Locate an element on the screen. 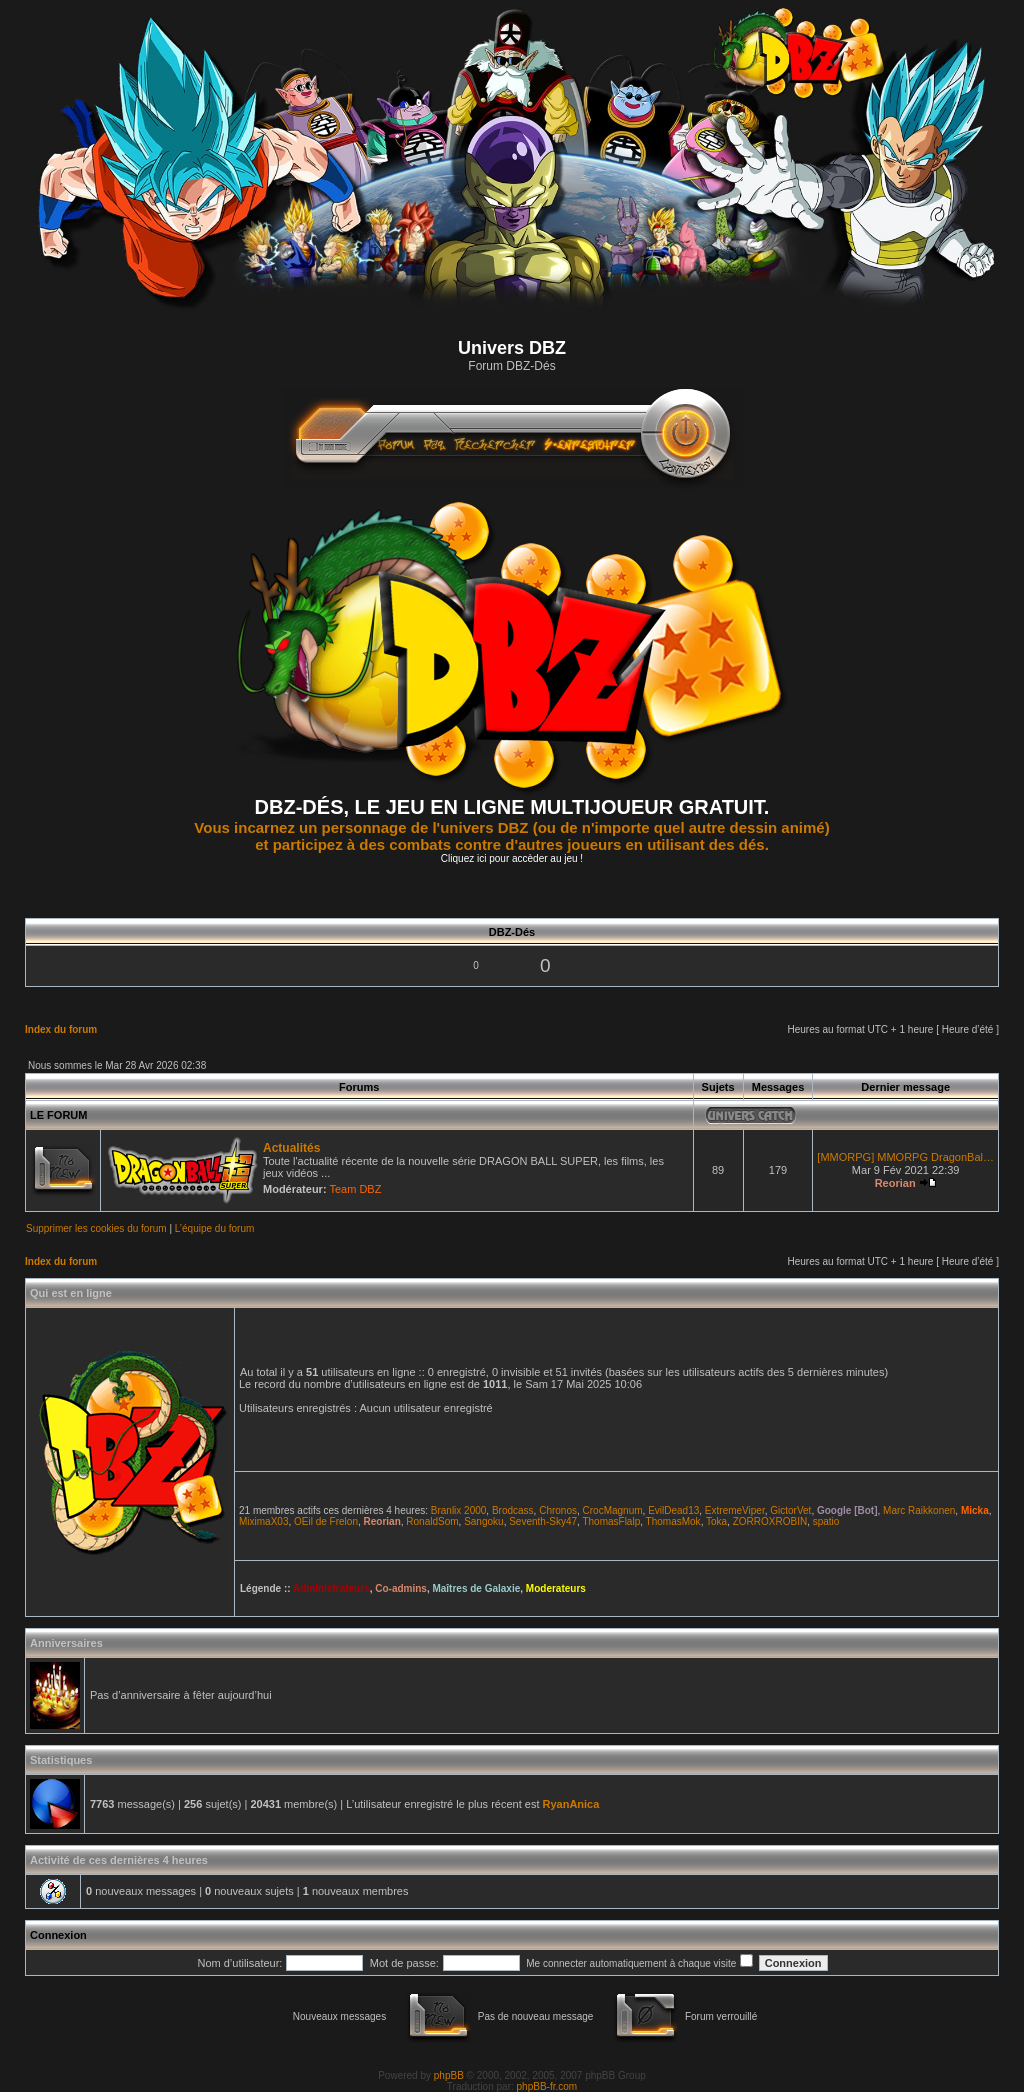  Cliquez ici pour accèder au jeu ! is located at coordinates (512, 858).